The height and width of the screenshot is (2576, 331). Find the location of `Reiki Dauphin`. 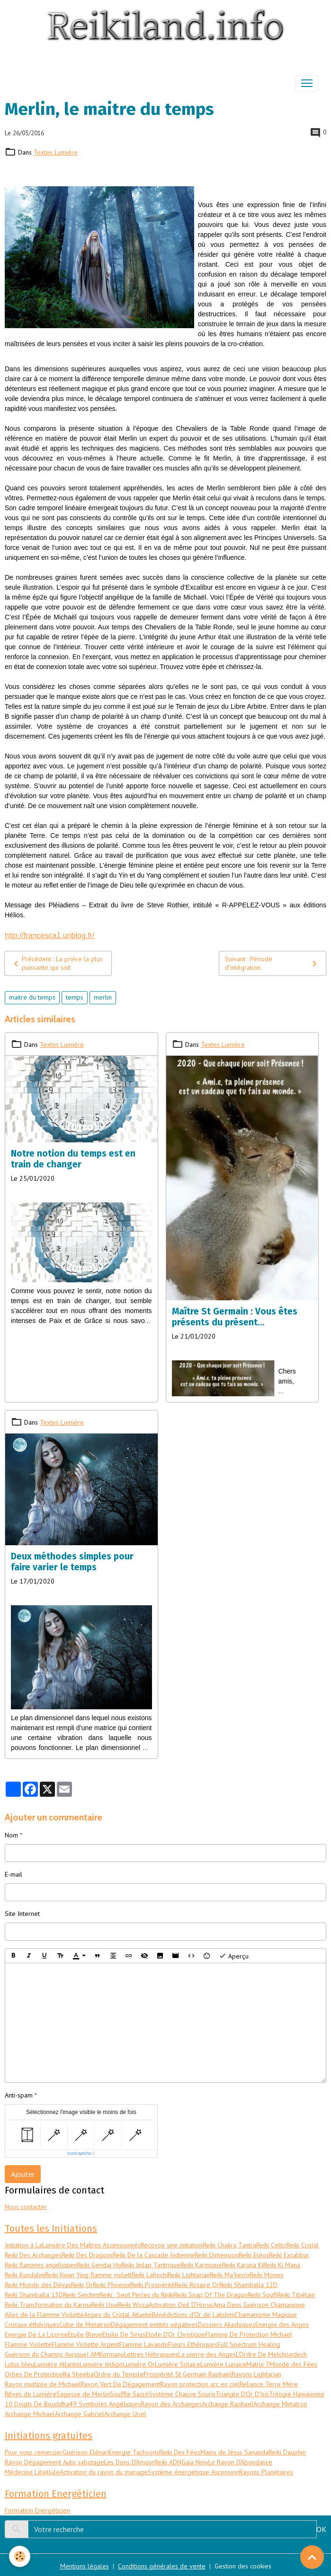

Reiki Dauphin is located at coordinates (287, 2452).